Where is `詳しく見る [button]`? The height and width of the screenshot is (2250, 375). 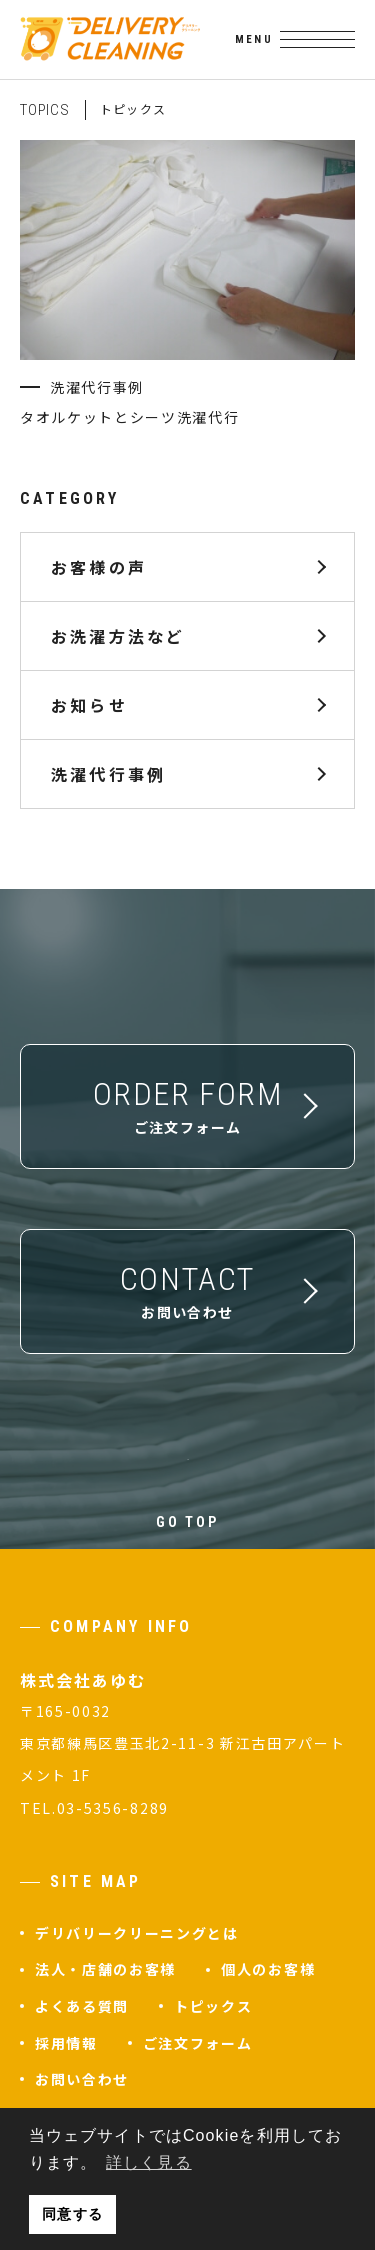 詳しく見る [button] is located at coordinates (149, 2162).